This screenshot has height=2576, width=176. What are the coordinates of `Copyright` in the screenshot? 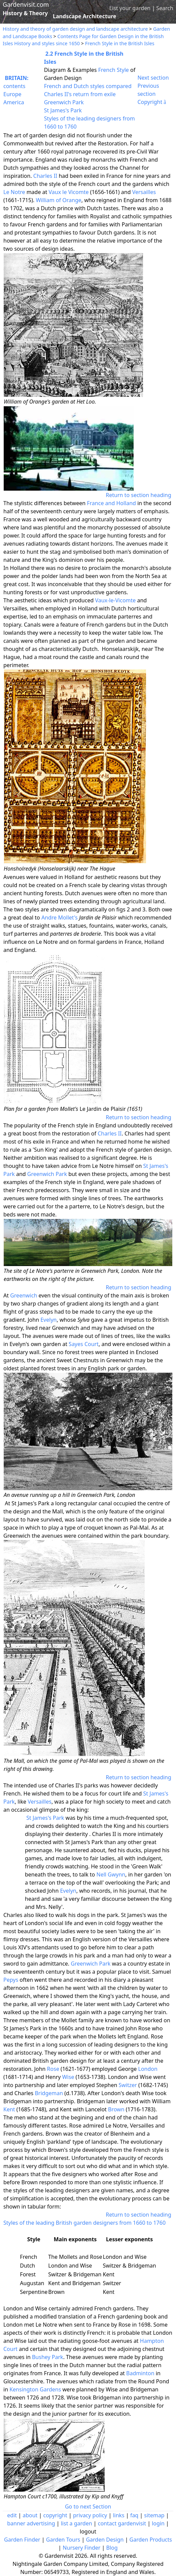 It's located at (151, 102).